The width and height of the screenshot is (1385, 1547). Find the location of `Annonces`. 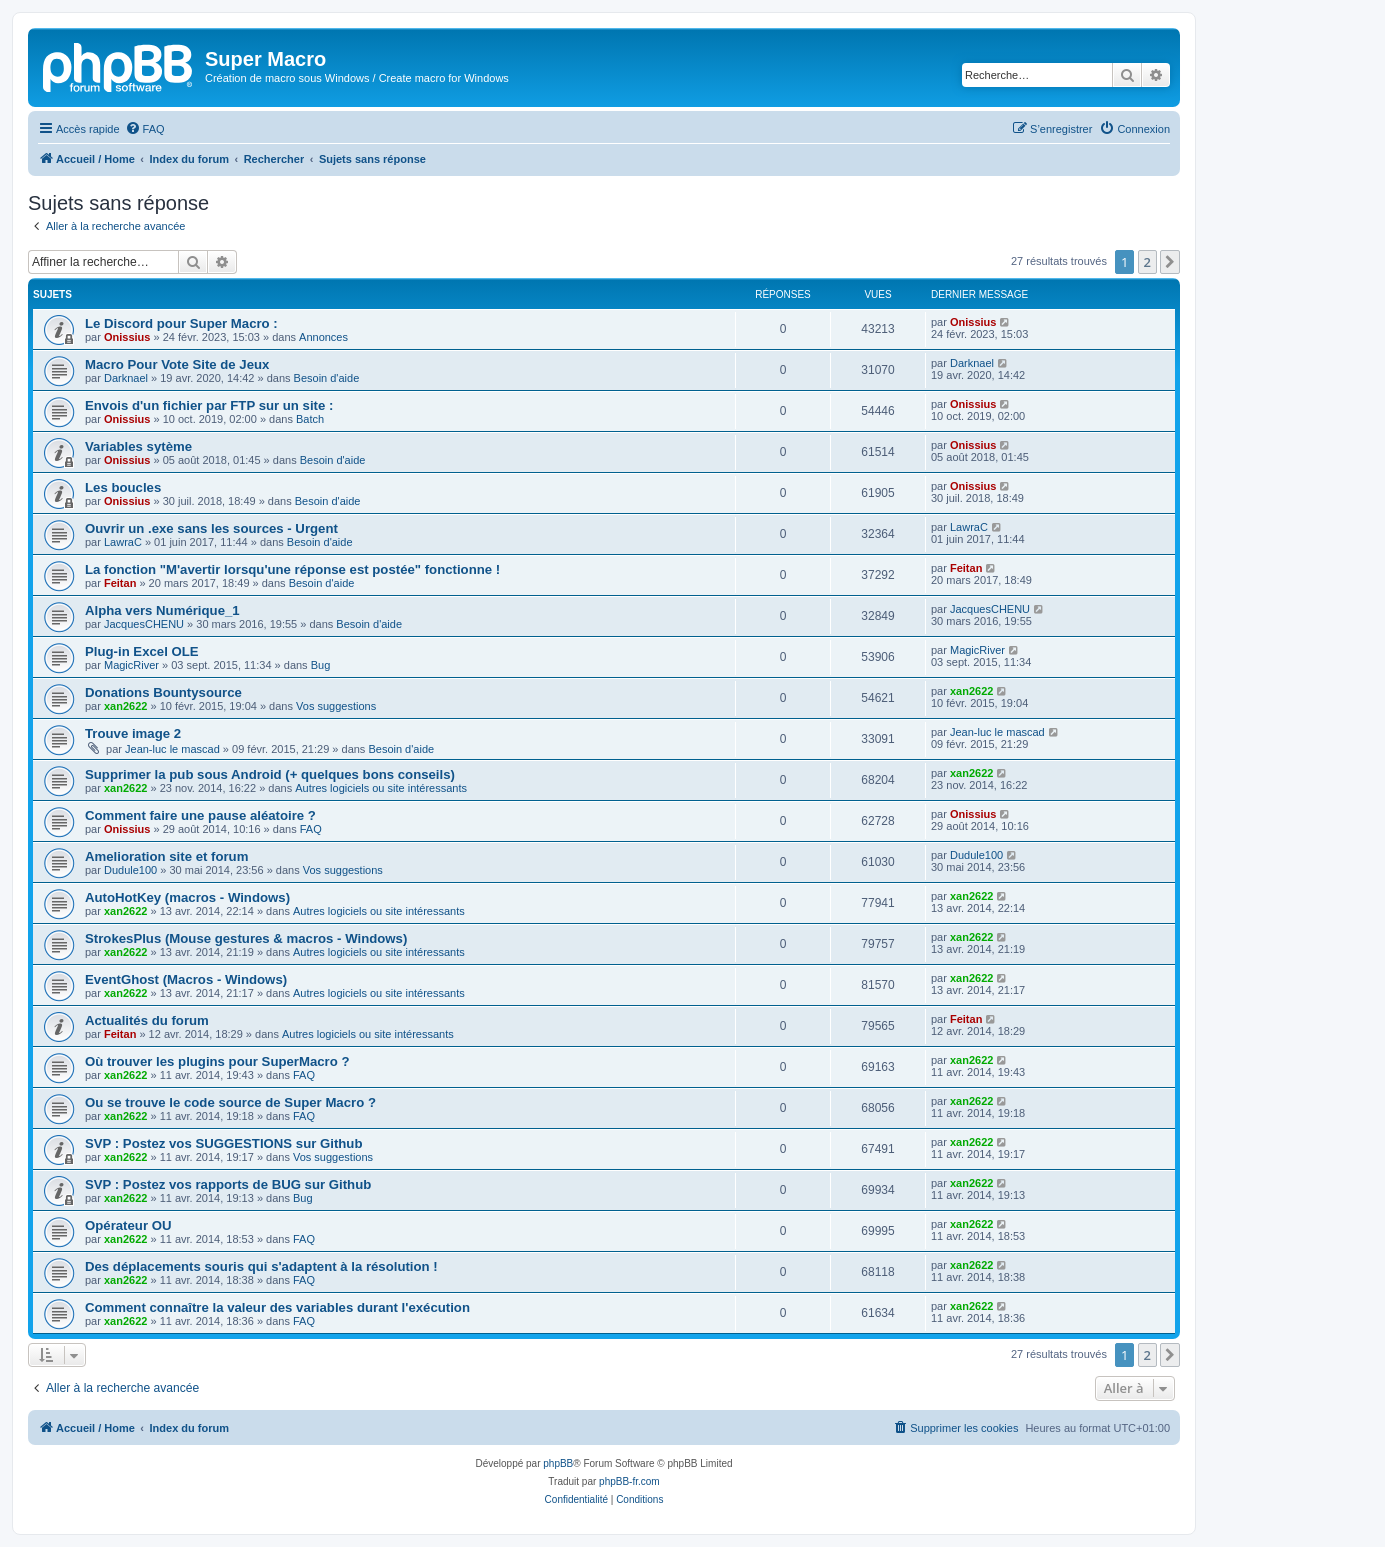

Annonces is located at coordinates (323, 337).